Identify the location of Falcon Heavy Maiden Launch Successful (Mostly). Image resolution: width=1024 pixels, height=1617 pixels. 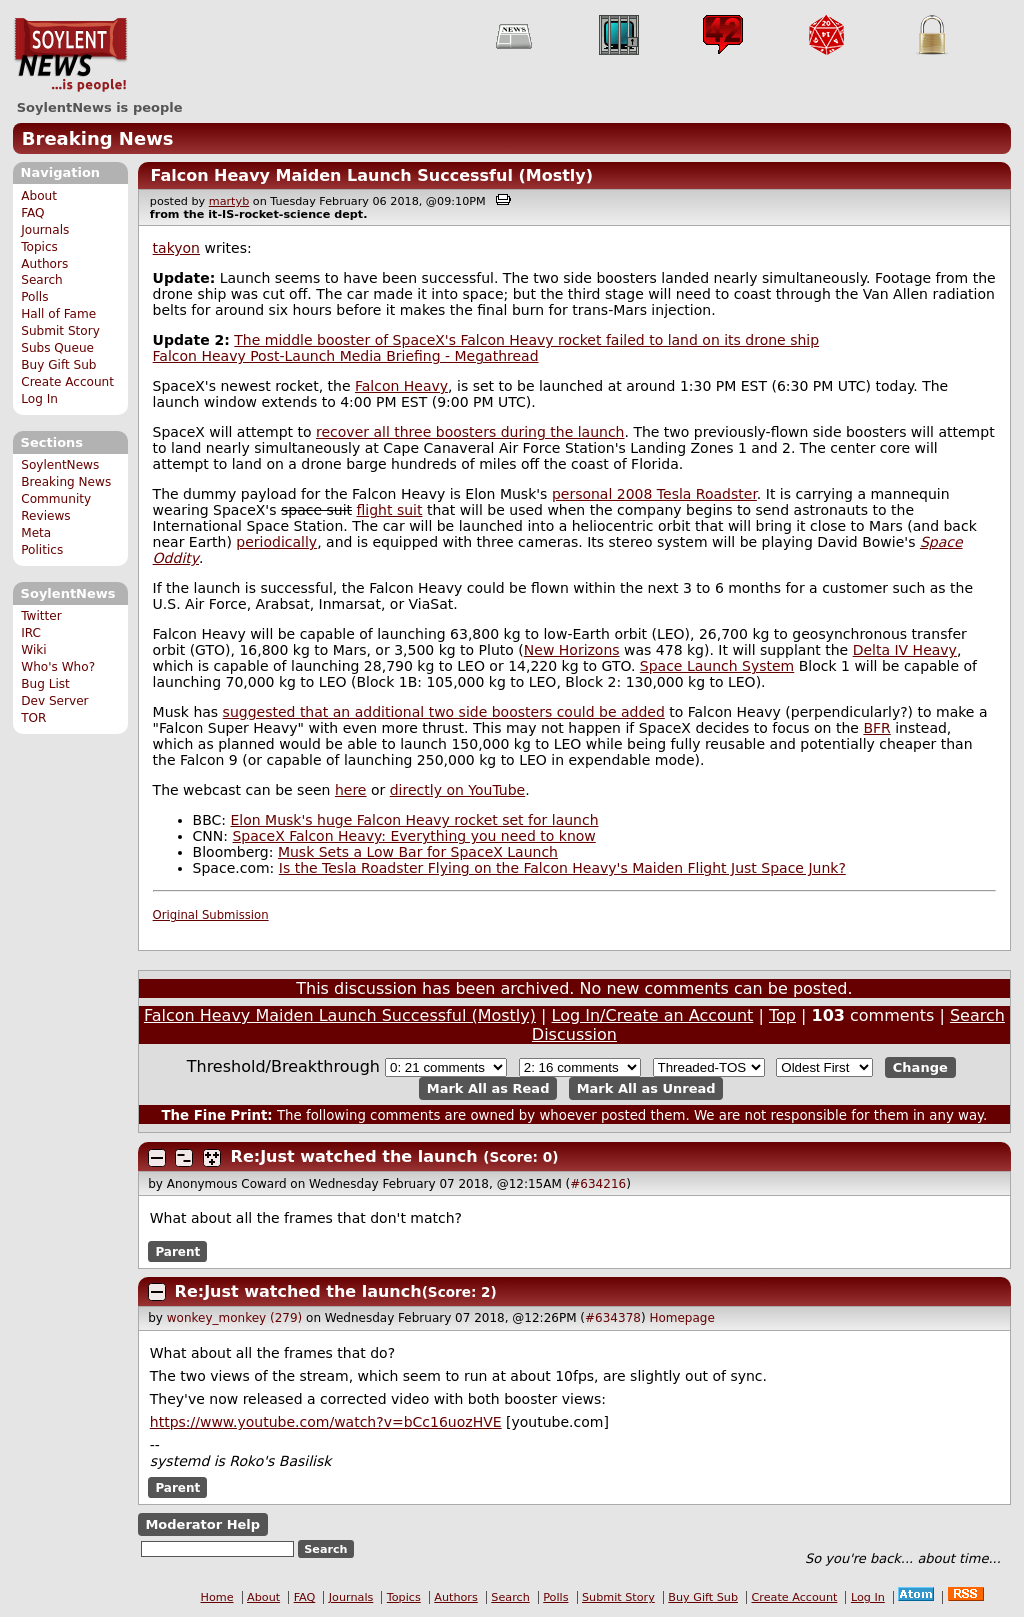
(371, 175).